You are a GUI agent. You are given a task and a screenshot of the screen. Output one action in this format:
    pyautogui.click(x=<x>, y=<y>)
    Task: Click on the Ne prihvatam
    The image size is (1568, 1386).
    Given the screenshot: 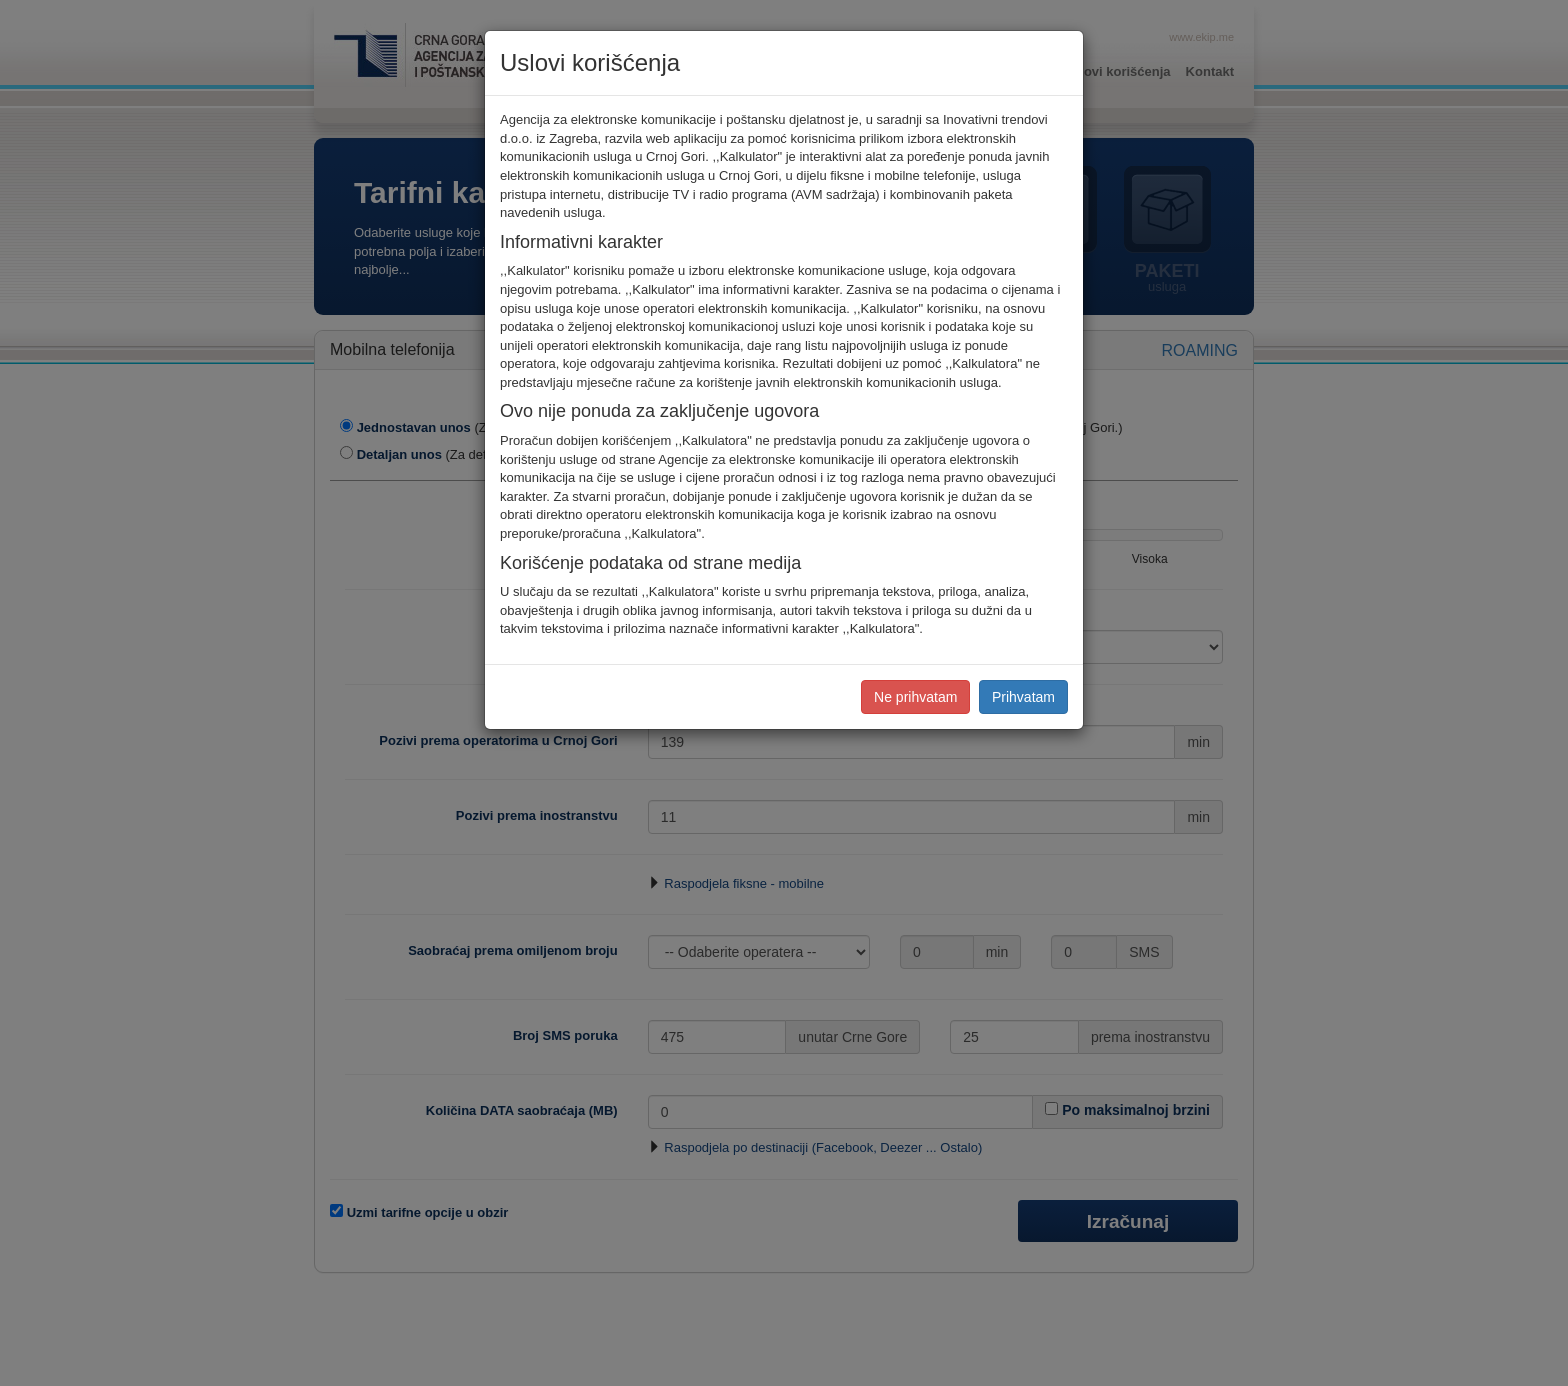 What is the action you would take?
    pyautogui.click(x=915, y=697)
    